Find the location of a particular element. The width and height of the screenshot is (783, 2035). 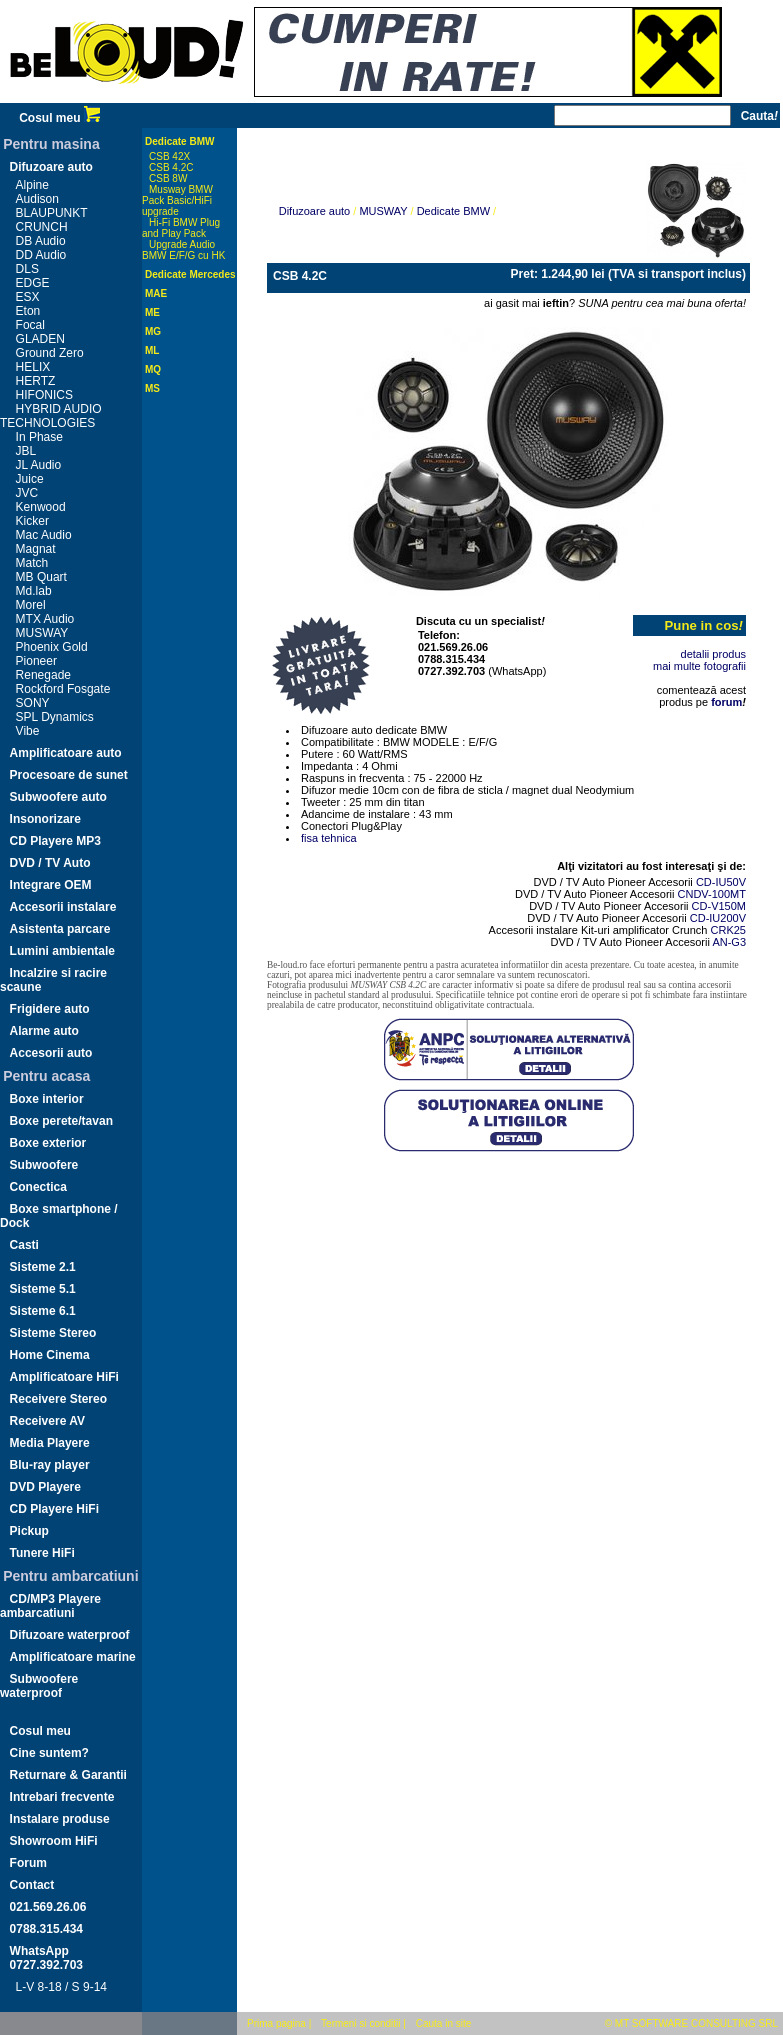

Amplificatoare HiFi is located at coordinates (64, 1377).